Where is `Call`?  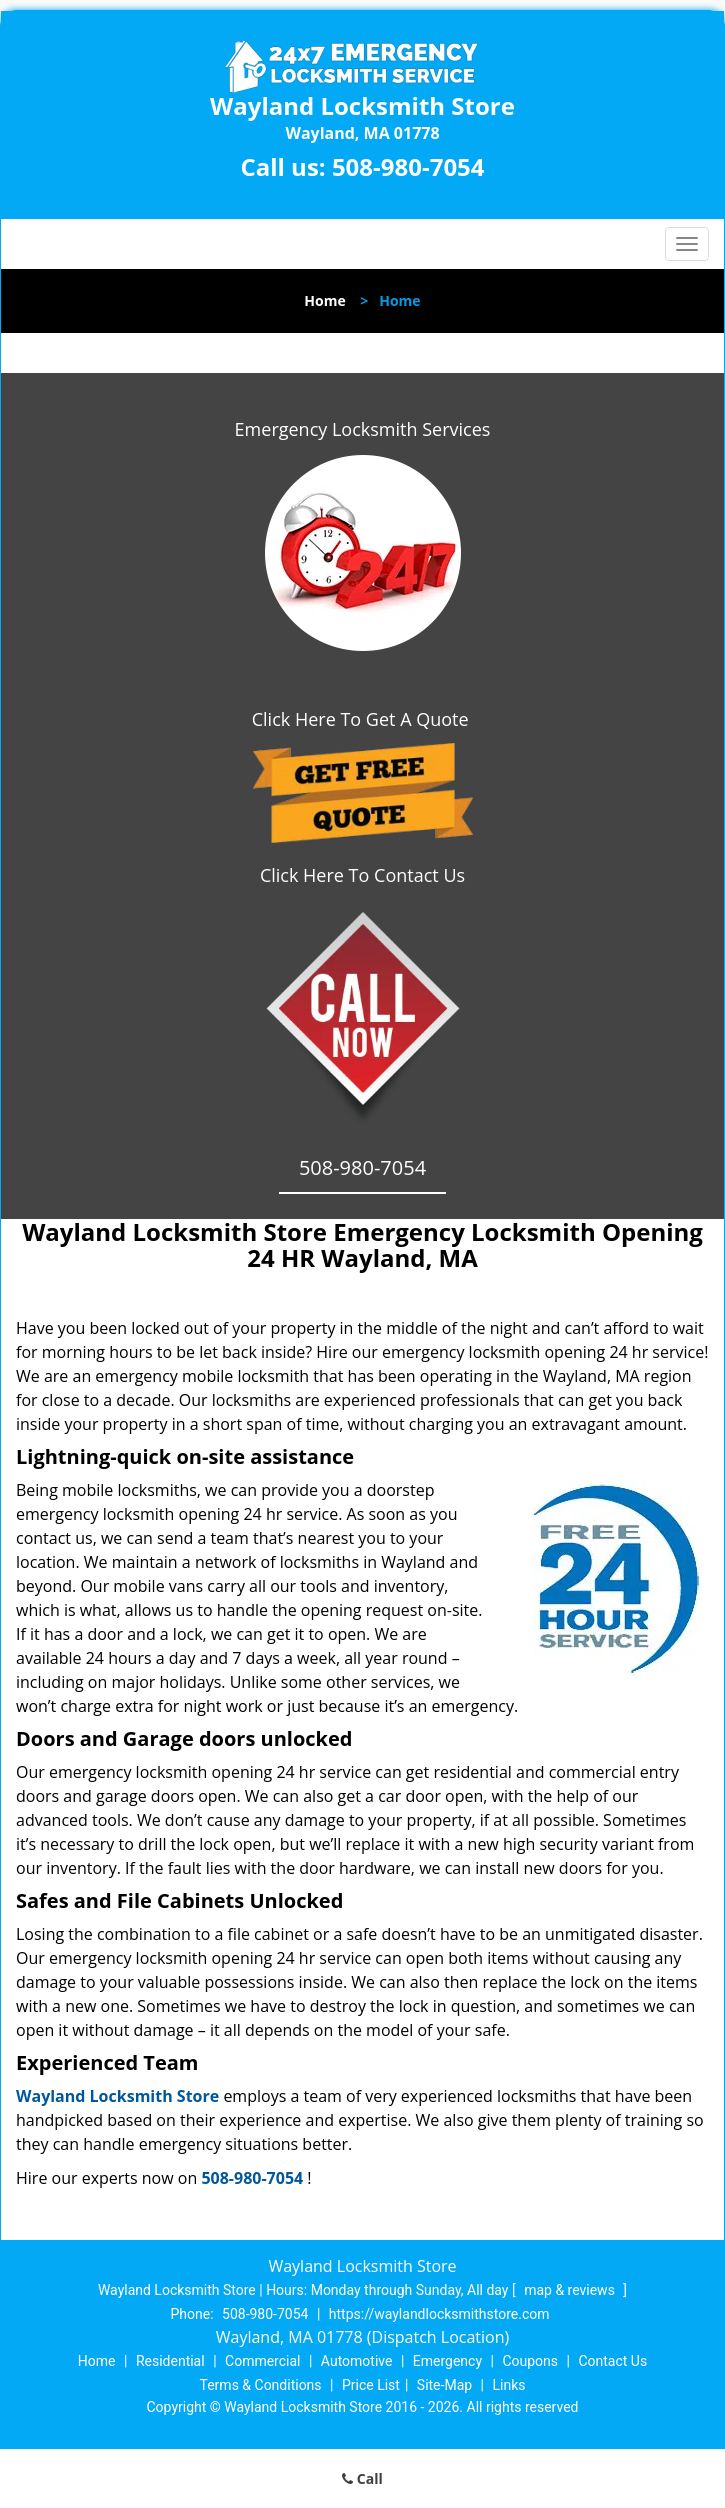 Call is located at coordinates (362, 2478).